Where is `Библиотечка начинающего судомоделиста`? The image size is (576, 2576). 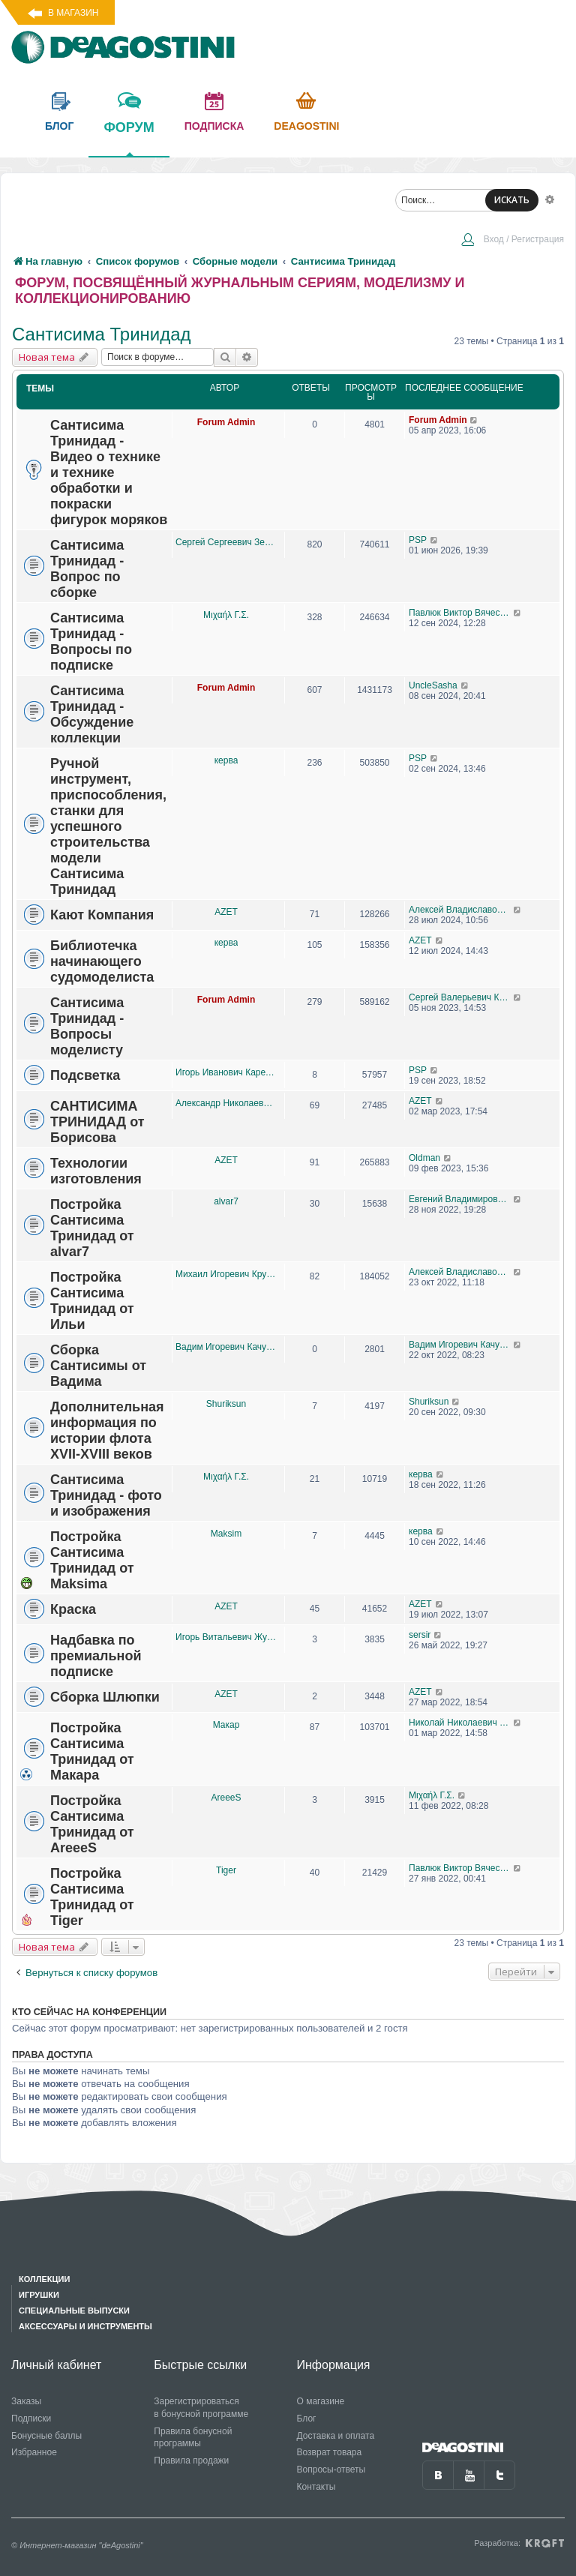
Библиотечка начинающего судомоделиста is located at coordinates (102, 961).